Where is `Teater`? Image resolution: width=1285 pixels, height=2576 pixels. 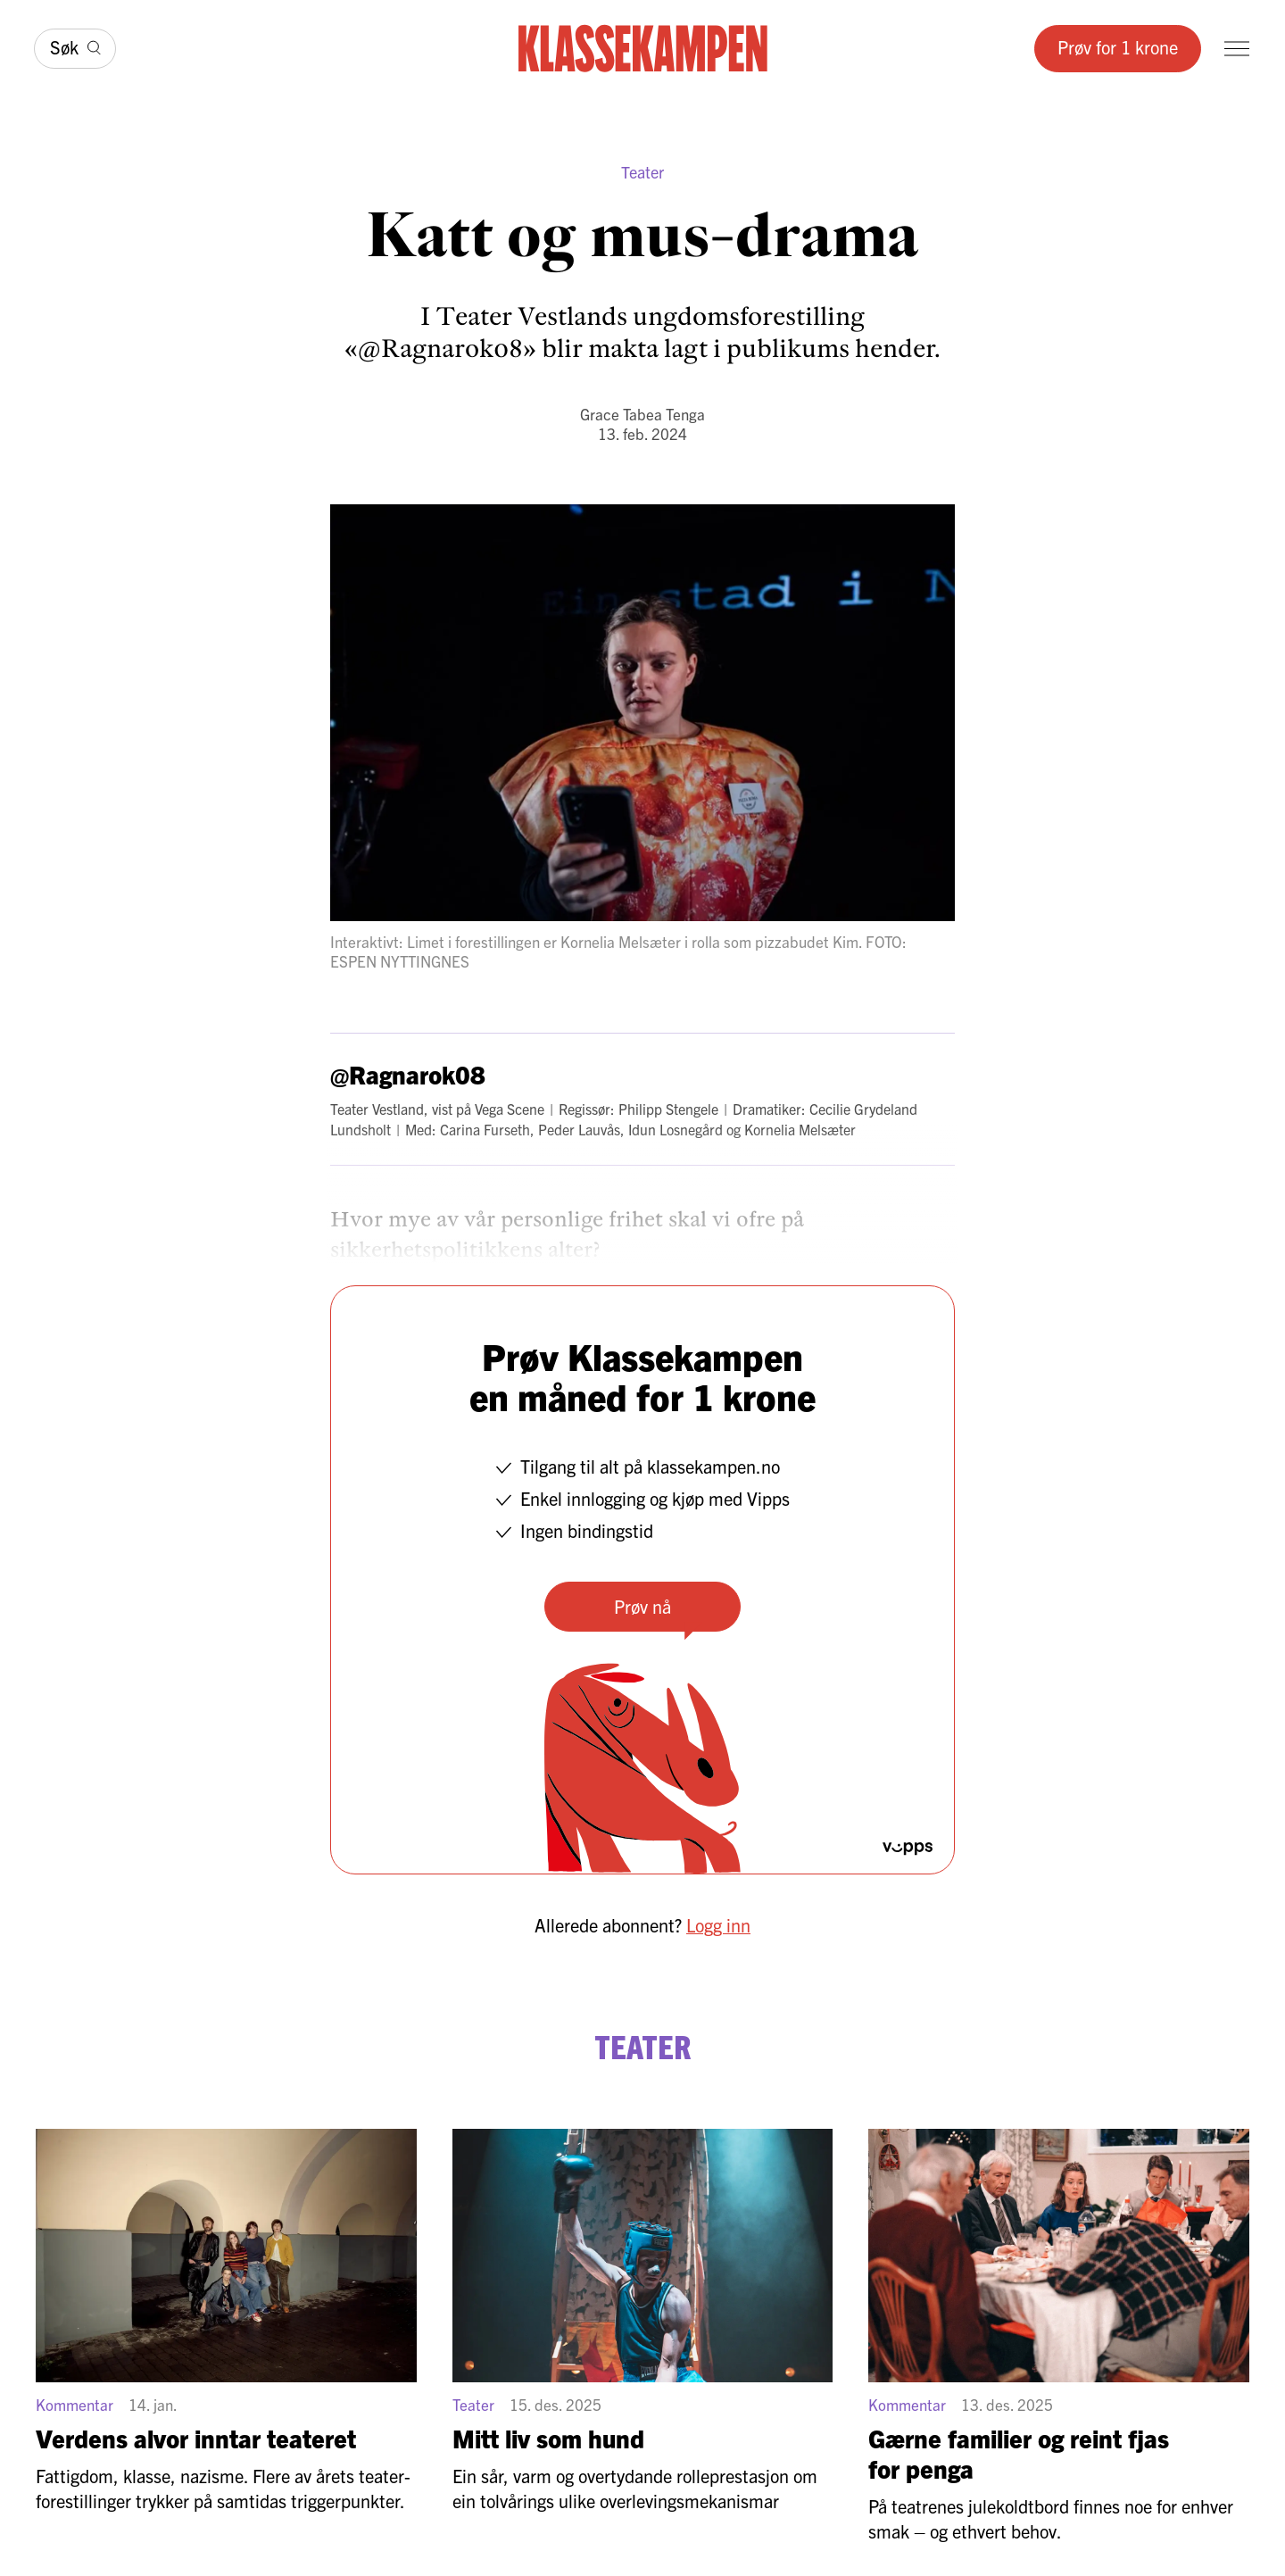
Teater is located at coordinates (642, 172).